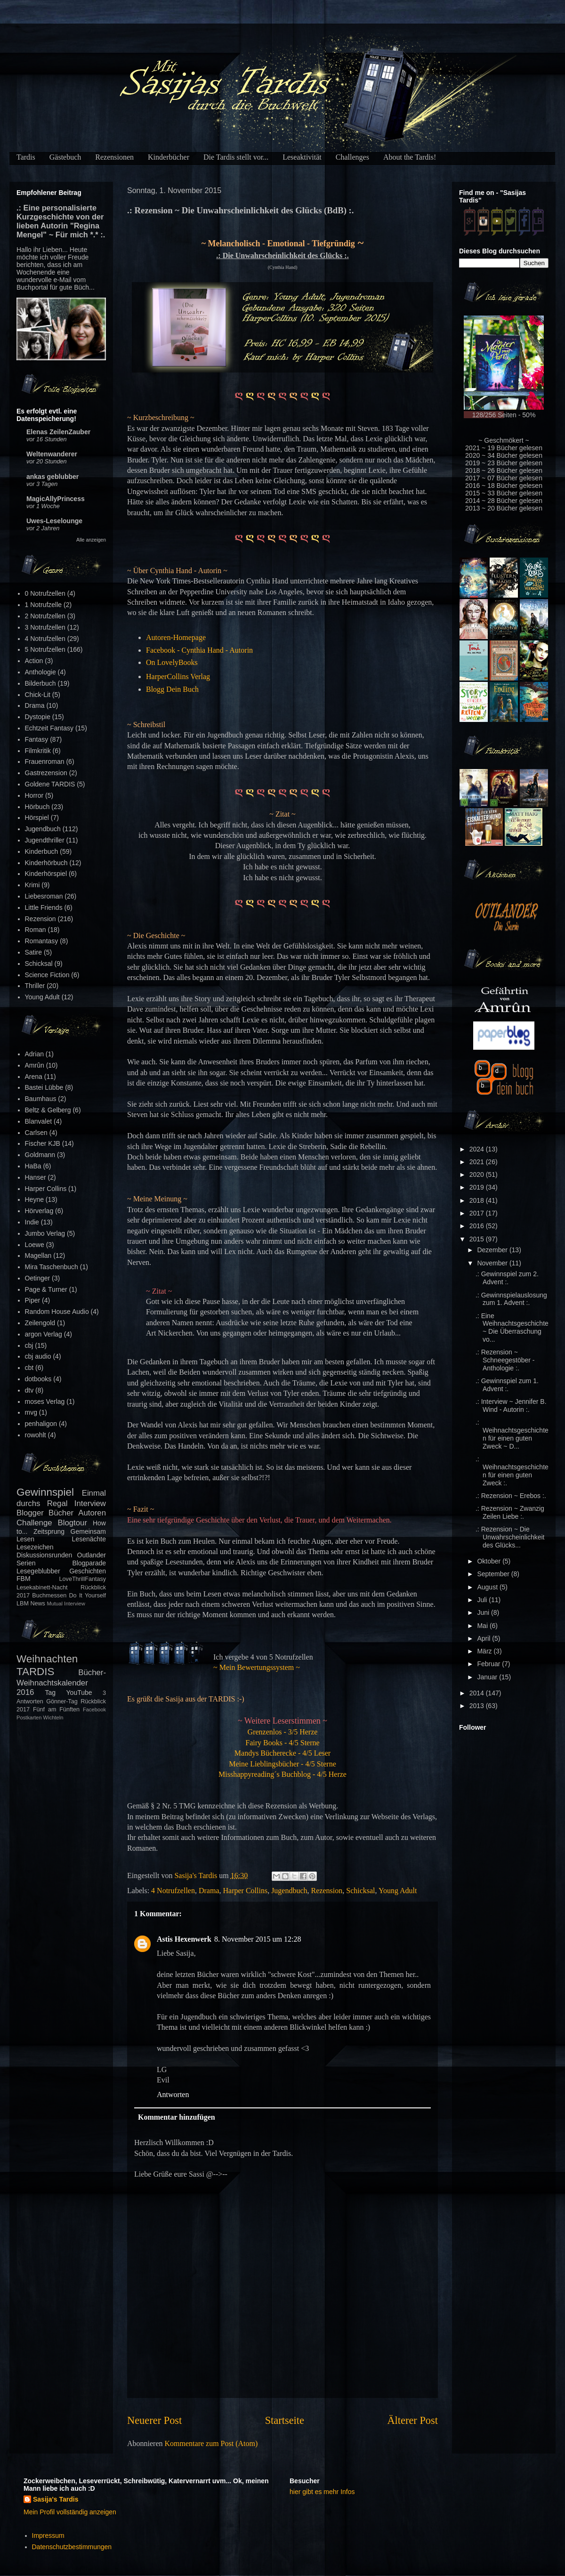  Describe the element at coordinates (34, 795) in the screenshot. I see `Horror` at that location.